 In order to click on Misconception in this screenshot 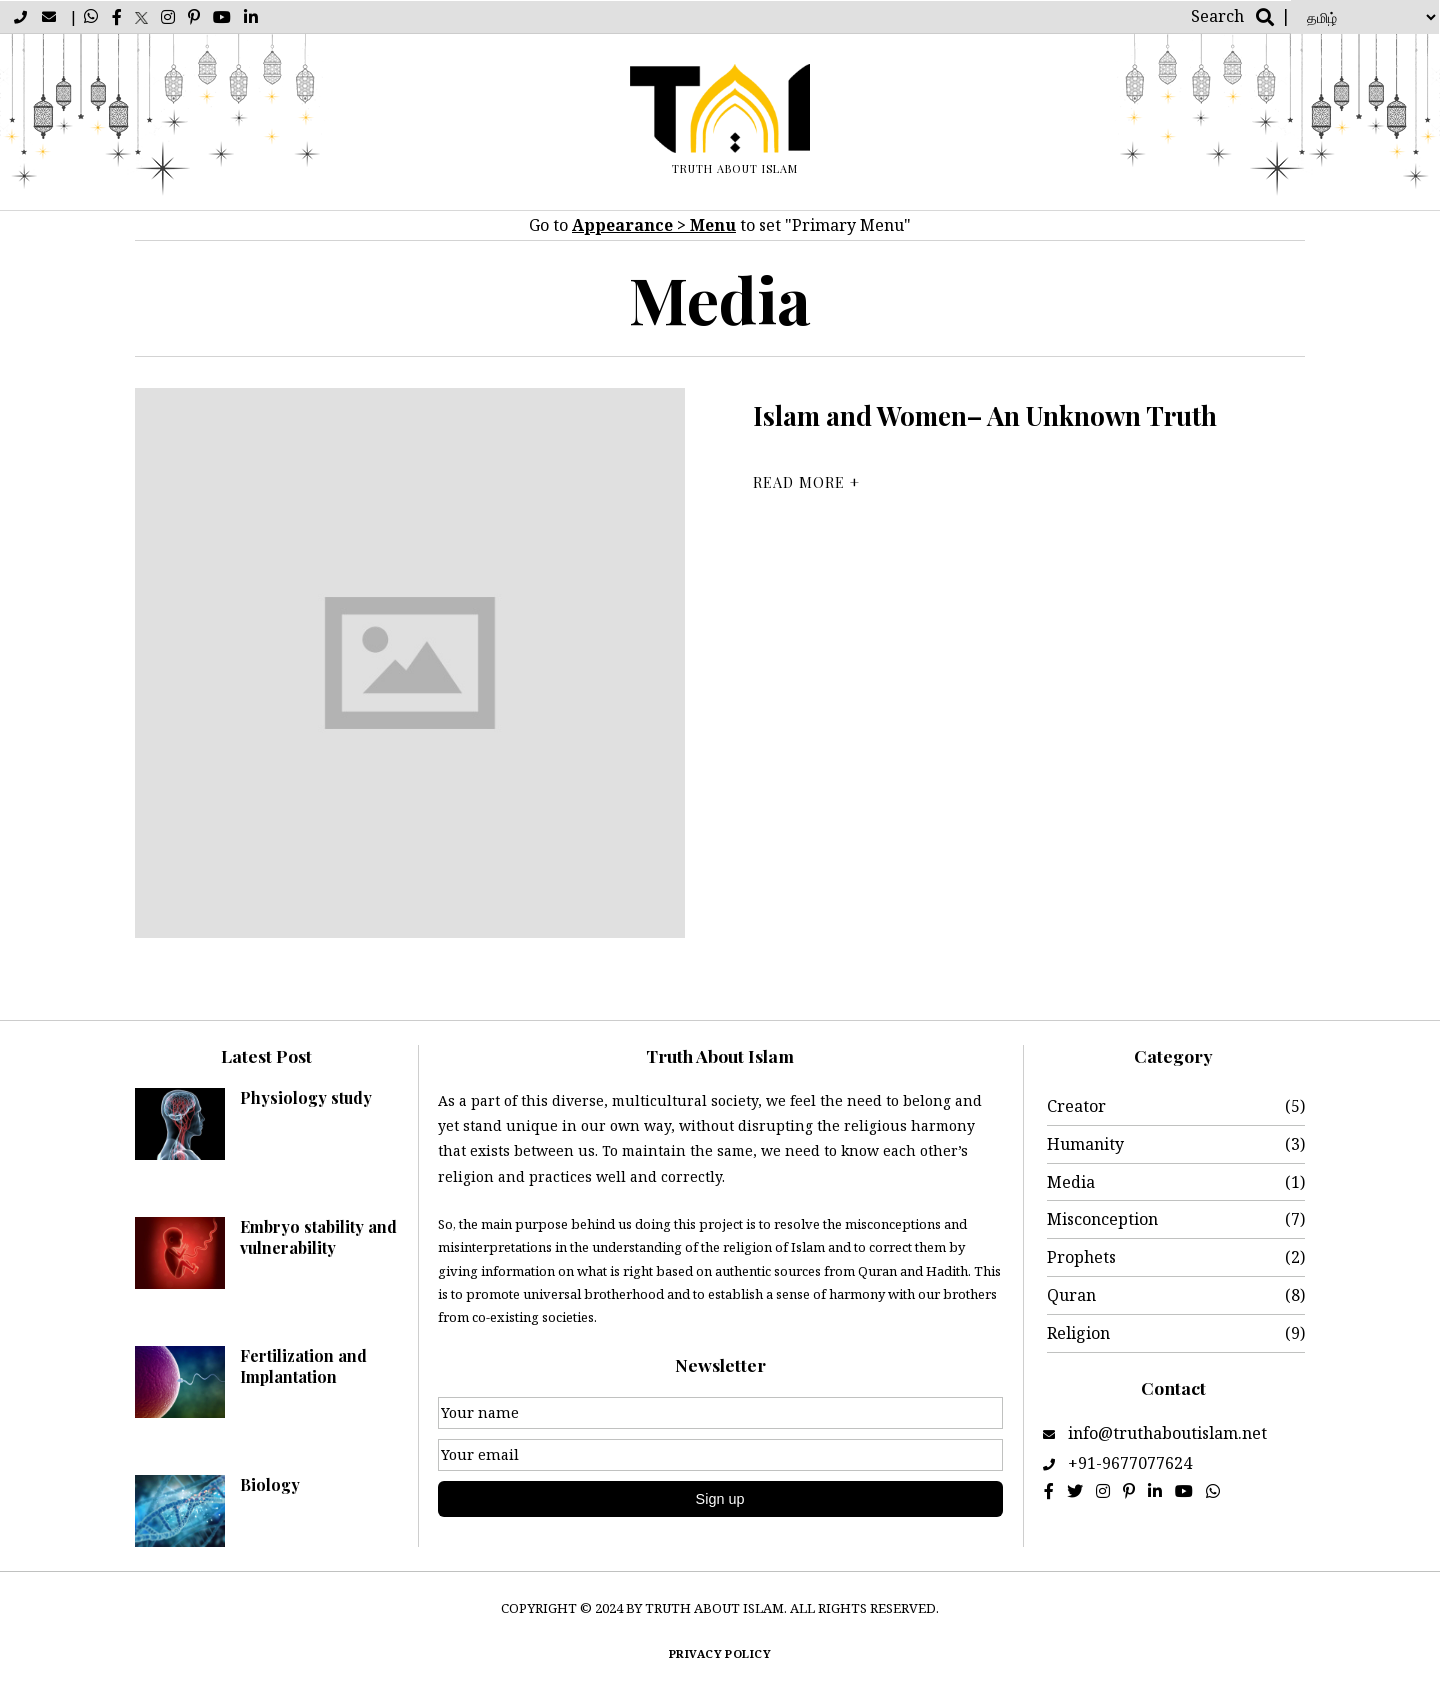, I will do `click(1102, 1219)`.